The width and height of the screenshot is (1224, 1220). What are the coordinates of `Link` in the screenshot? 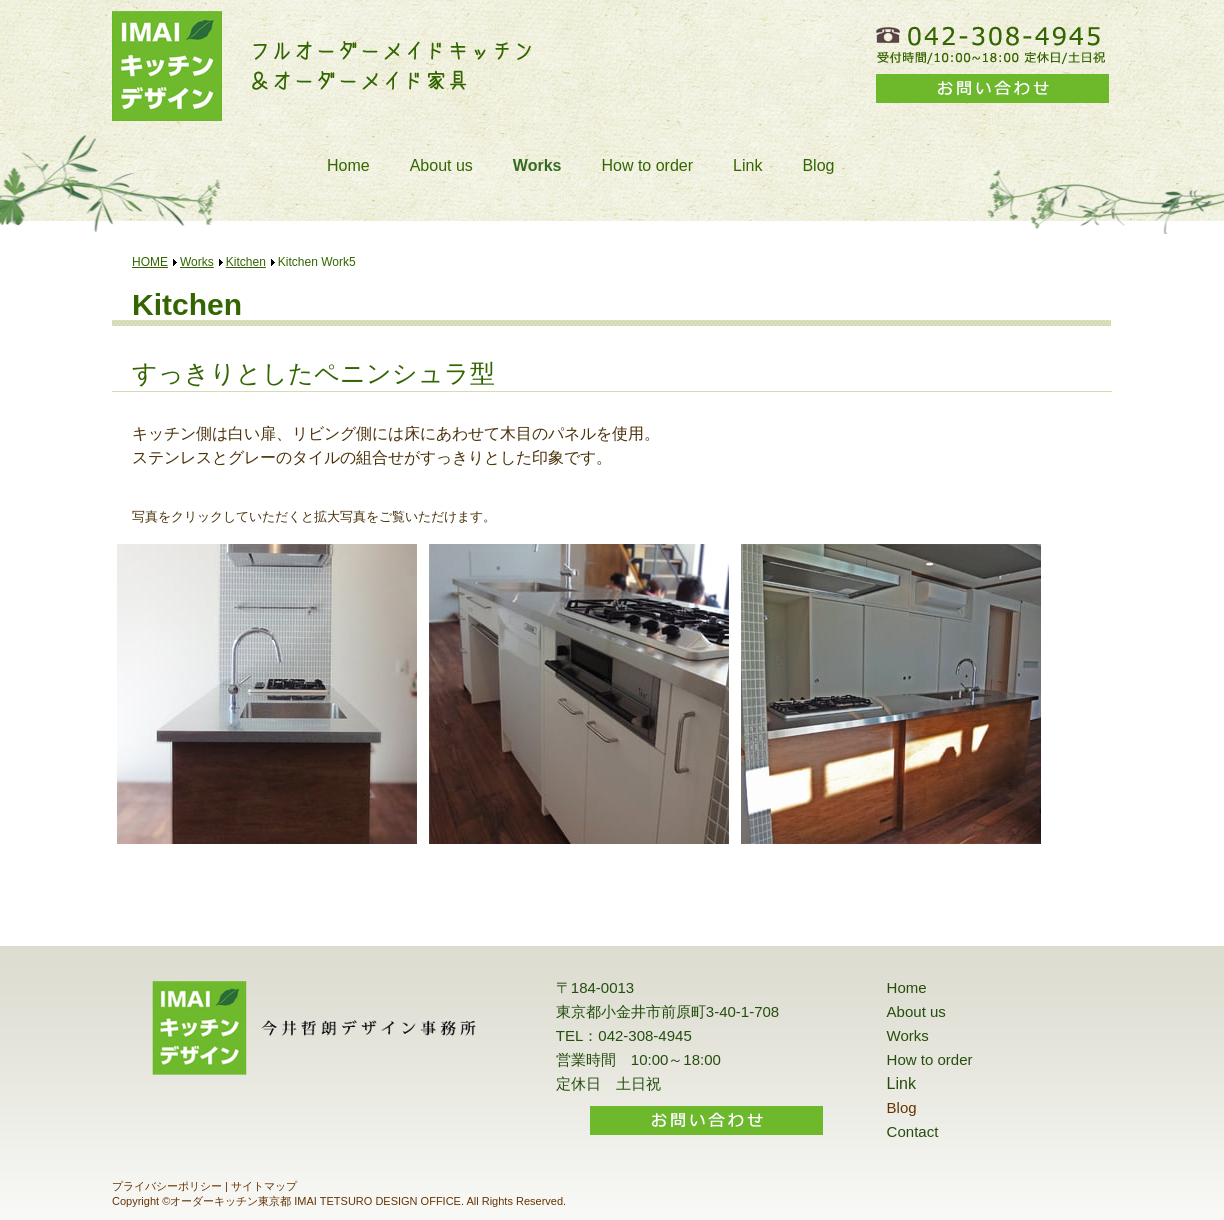 It's located at (747, 165).